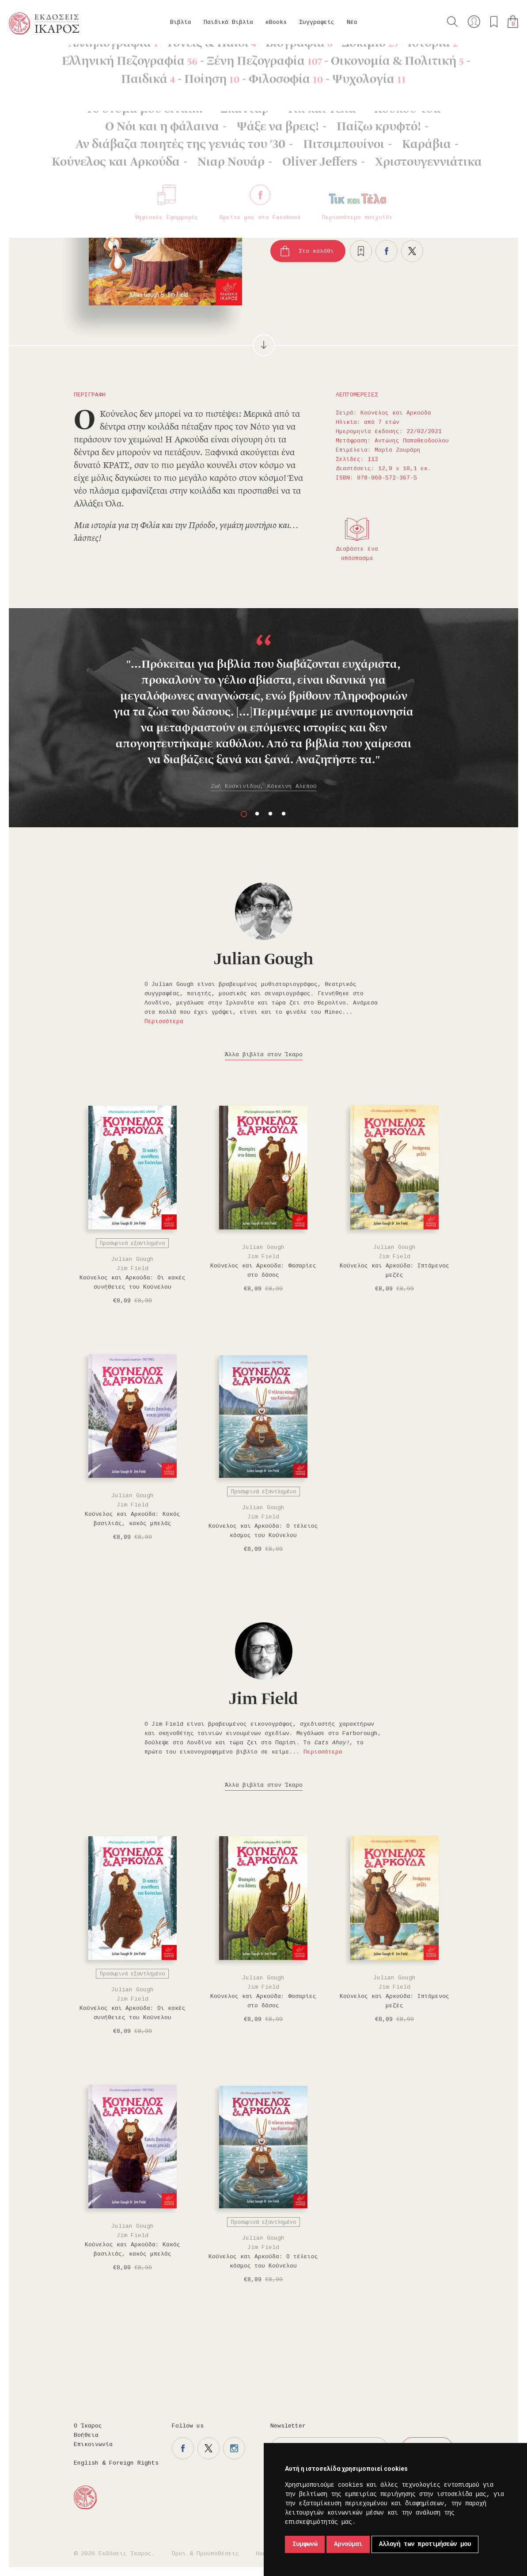  What do you see at coordinates (183, 2448) in the screenshot?
I see `Η σελίδα μας στο facebook.` at bounding box center [183, 2448].